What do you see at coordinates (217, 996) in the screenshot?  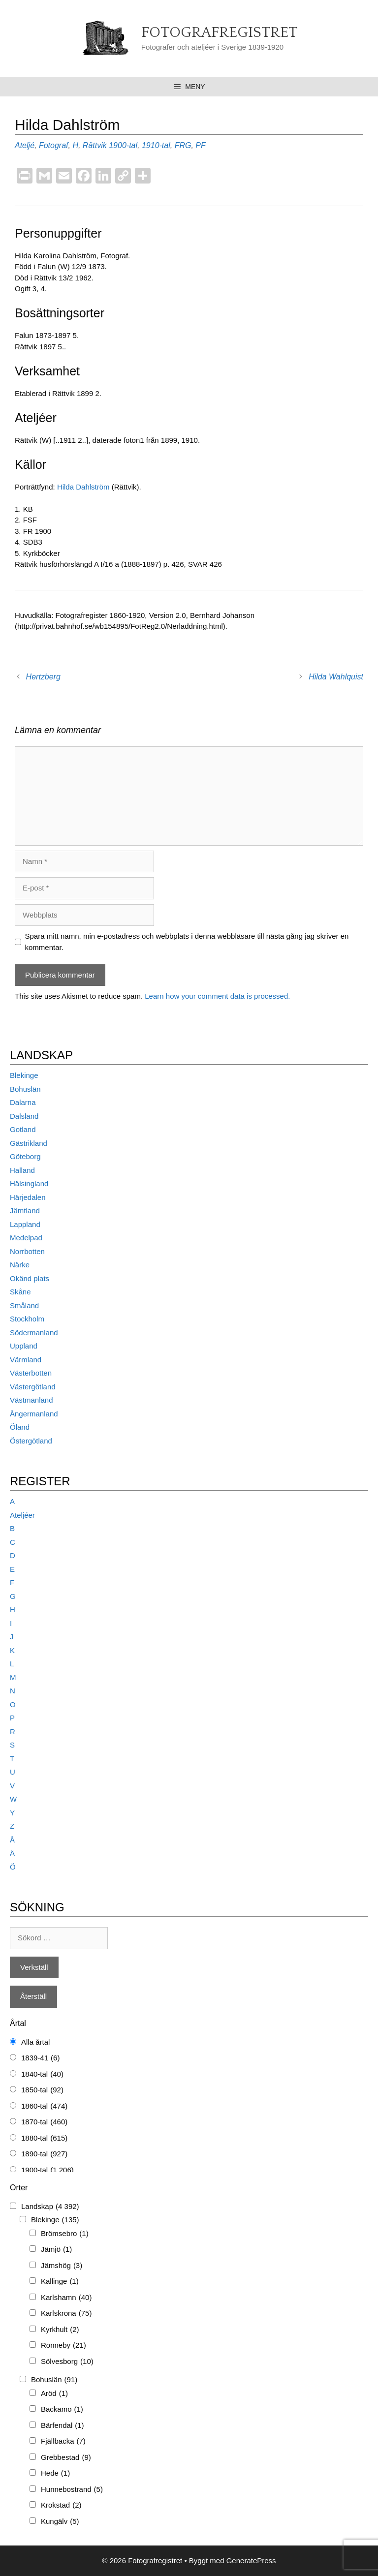 I see `Learn how your comment data is processed.` at bounding box center [217, 996].